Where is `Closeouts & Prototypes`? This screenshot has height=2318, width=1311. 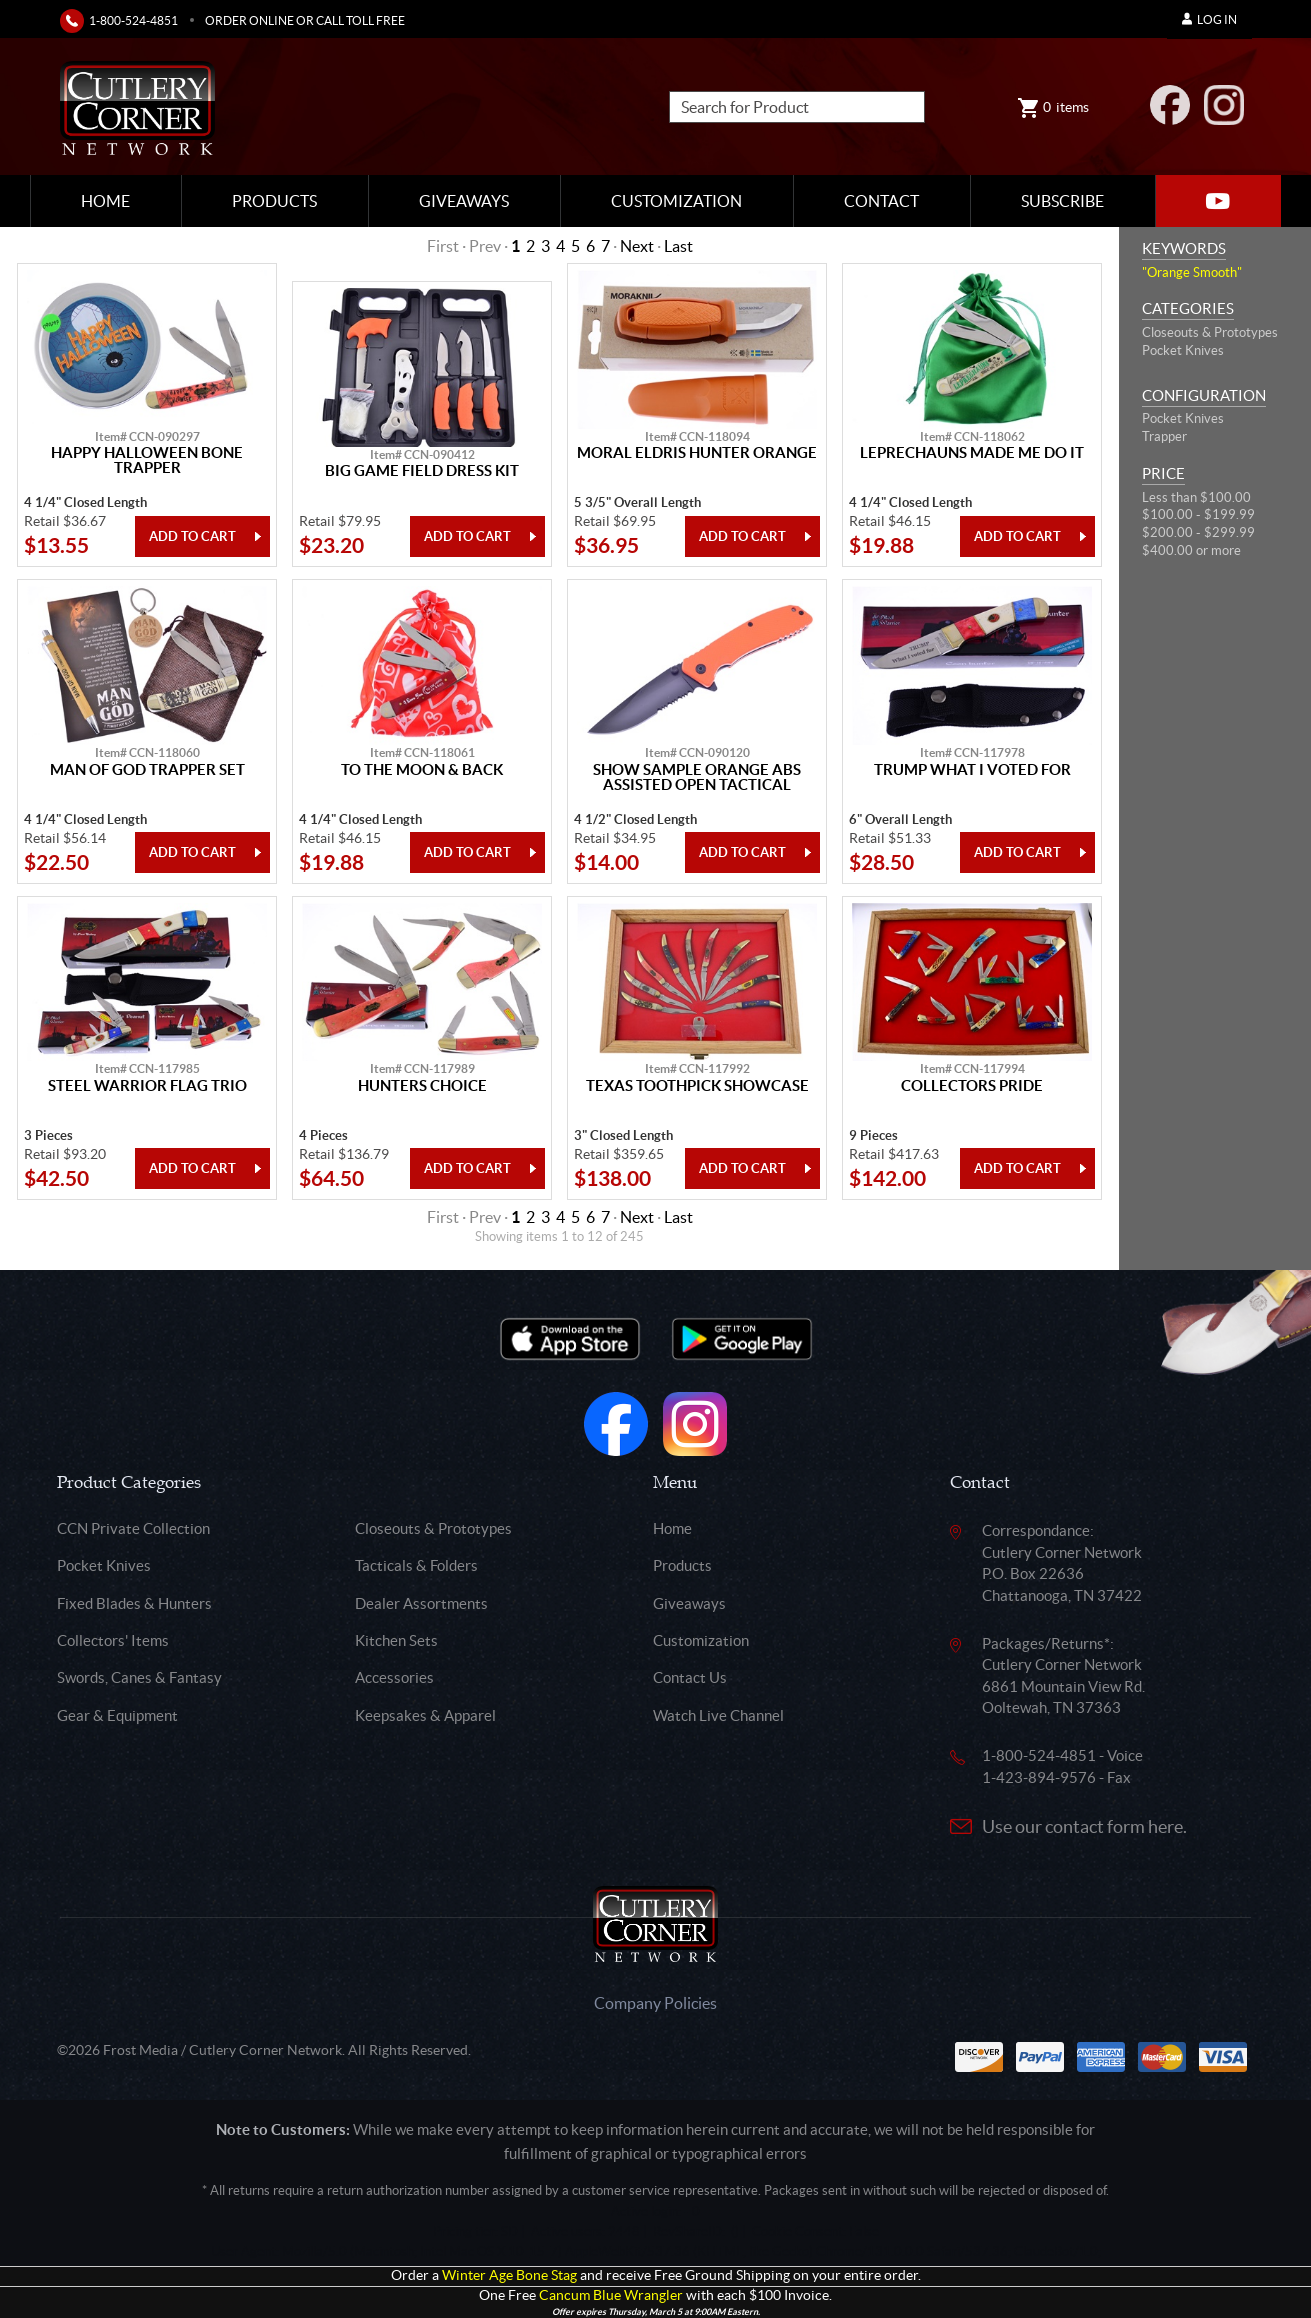
Closeouts & Prototypes is located at coordinates (1210, 332).